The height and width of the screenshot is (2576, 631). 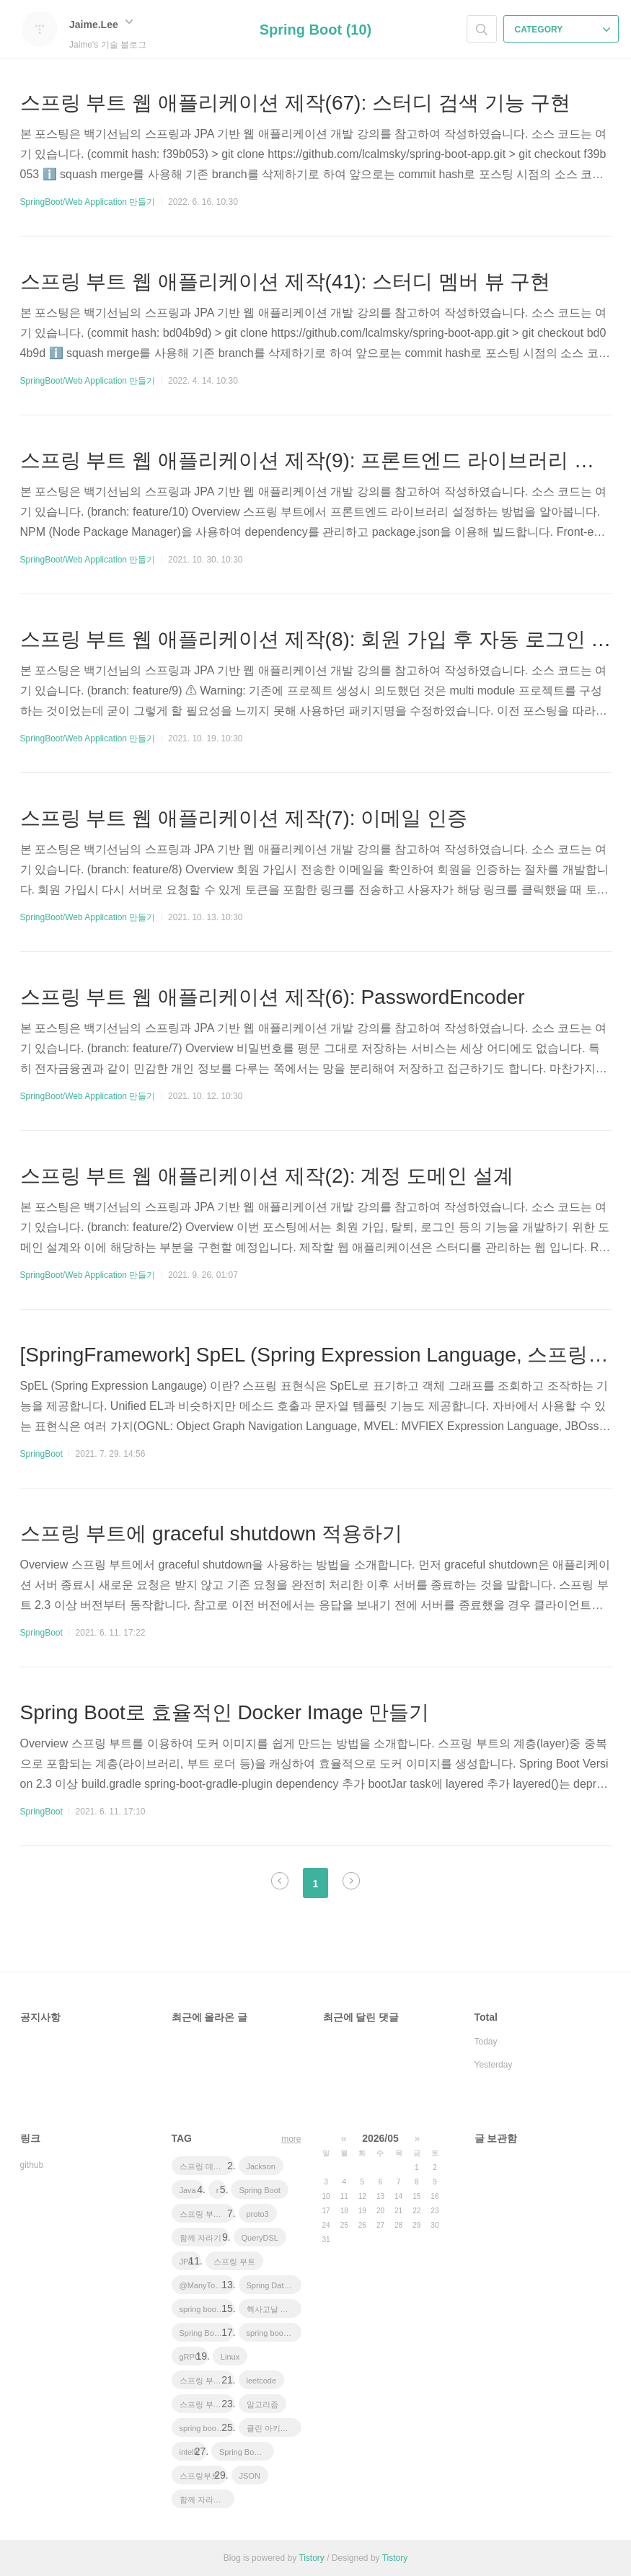 What do you see at coordinates (199, 2475) in the screenshot?
I see `스프링부트` at bounding box center [199, 2475].